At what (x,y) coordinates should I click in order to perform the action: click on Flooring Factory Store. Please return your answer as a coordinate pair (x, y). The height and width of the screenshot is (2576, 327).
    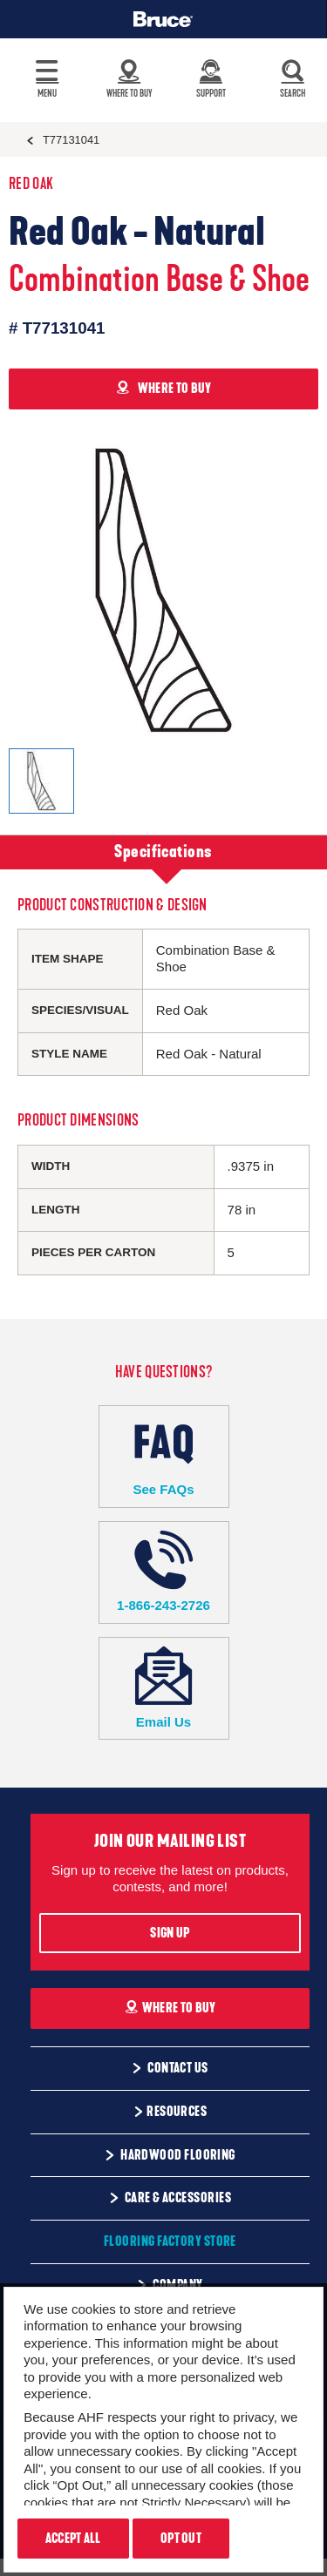
    Looking at the image, I should click on (170, 2241).